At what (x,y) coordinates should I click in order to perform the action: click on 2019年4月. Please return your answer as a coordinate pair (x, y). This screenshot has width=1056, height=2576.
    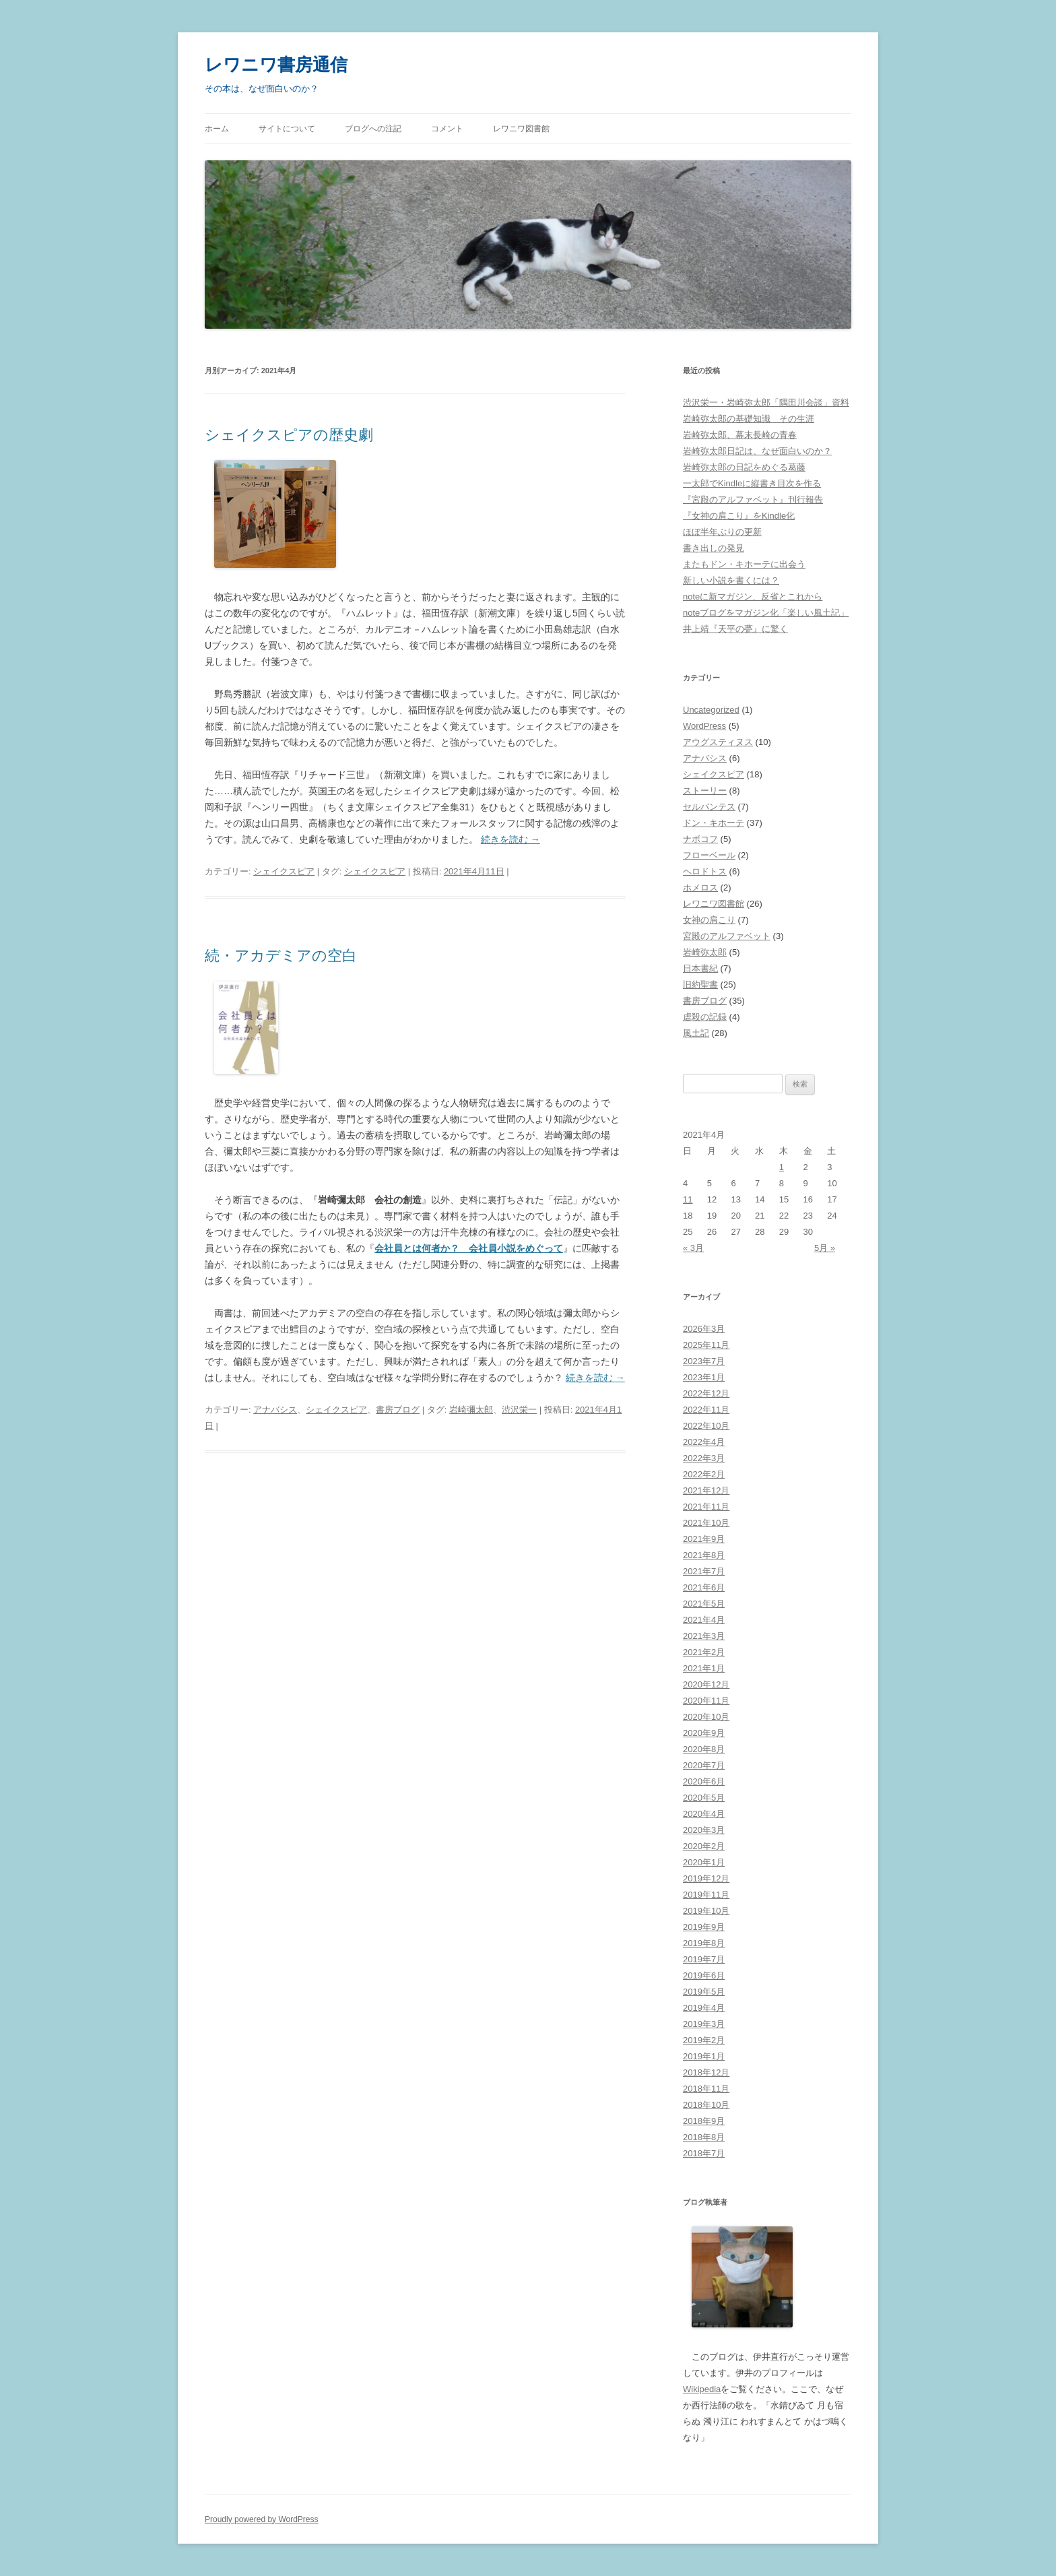
    Looking at the image, I should click on (704, 2008).